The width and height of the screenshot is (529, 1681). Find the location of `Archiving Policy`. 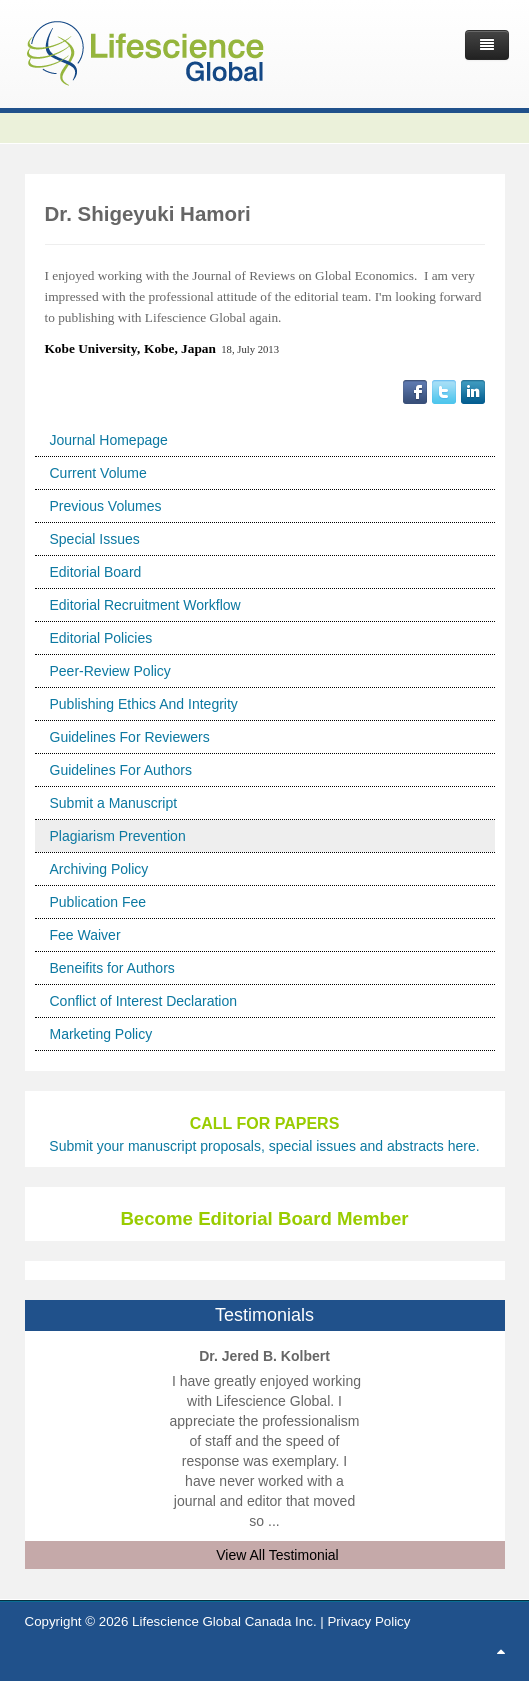

Archiving Policy is located at coordinates (99, 869).